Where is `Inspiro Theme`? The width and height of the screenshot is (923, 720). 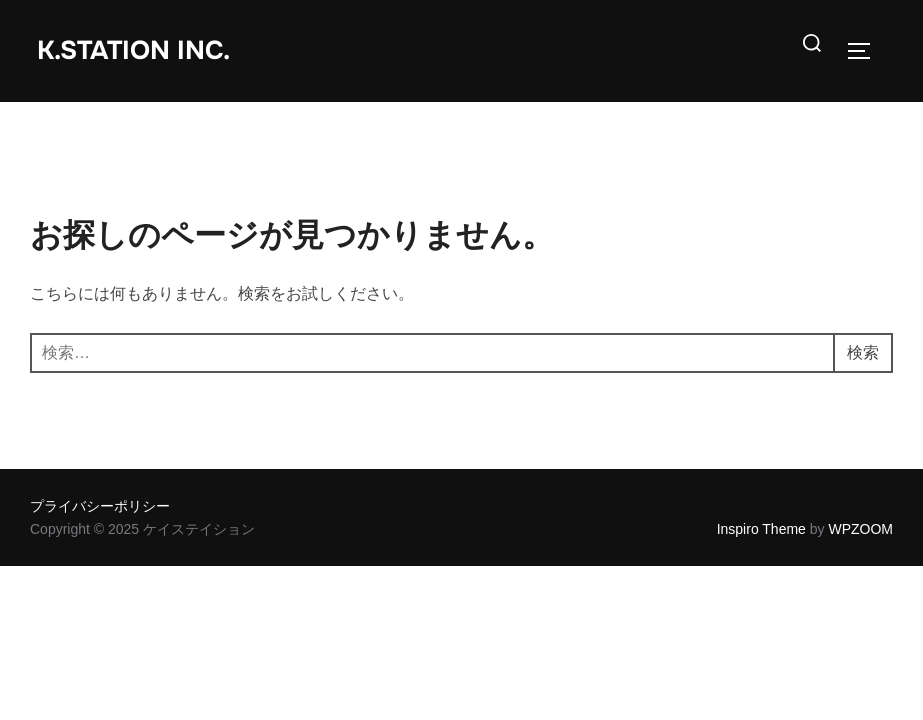 Inspiro Theme is located at coordinates (761, 529).